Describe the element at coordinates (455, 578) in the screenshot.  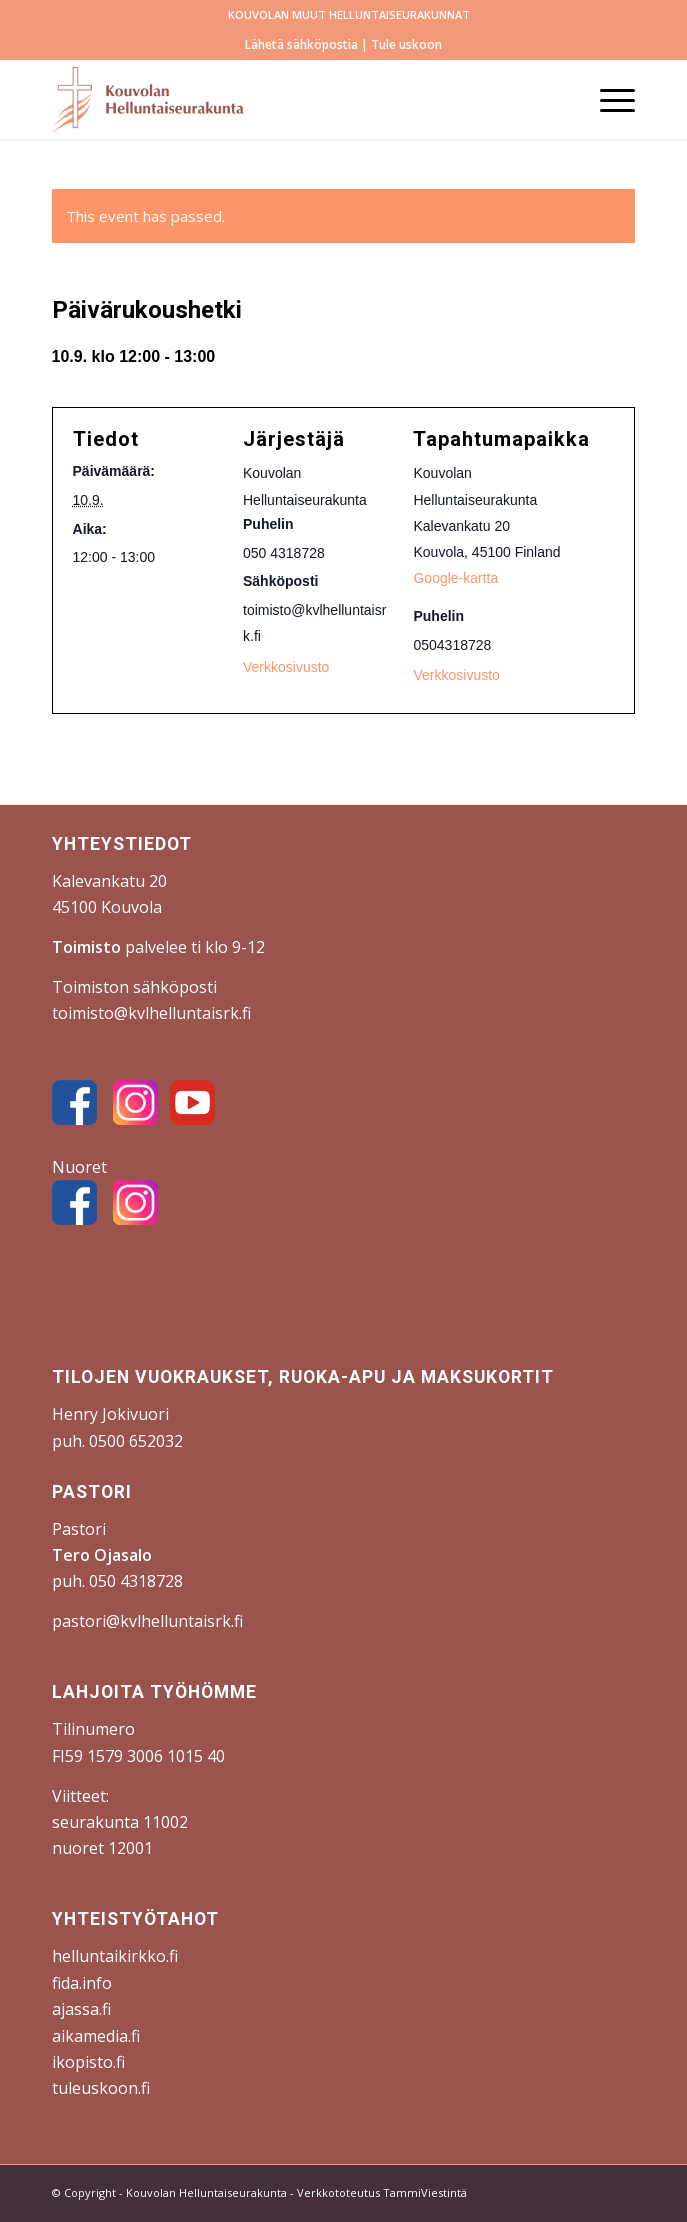
I see `Google-kartta` at that location.